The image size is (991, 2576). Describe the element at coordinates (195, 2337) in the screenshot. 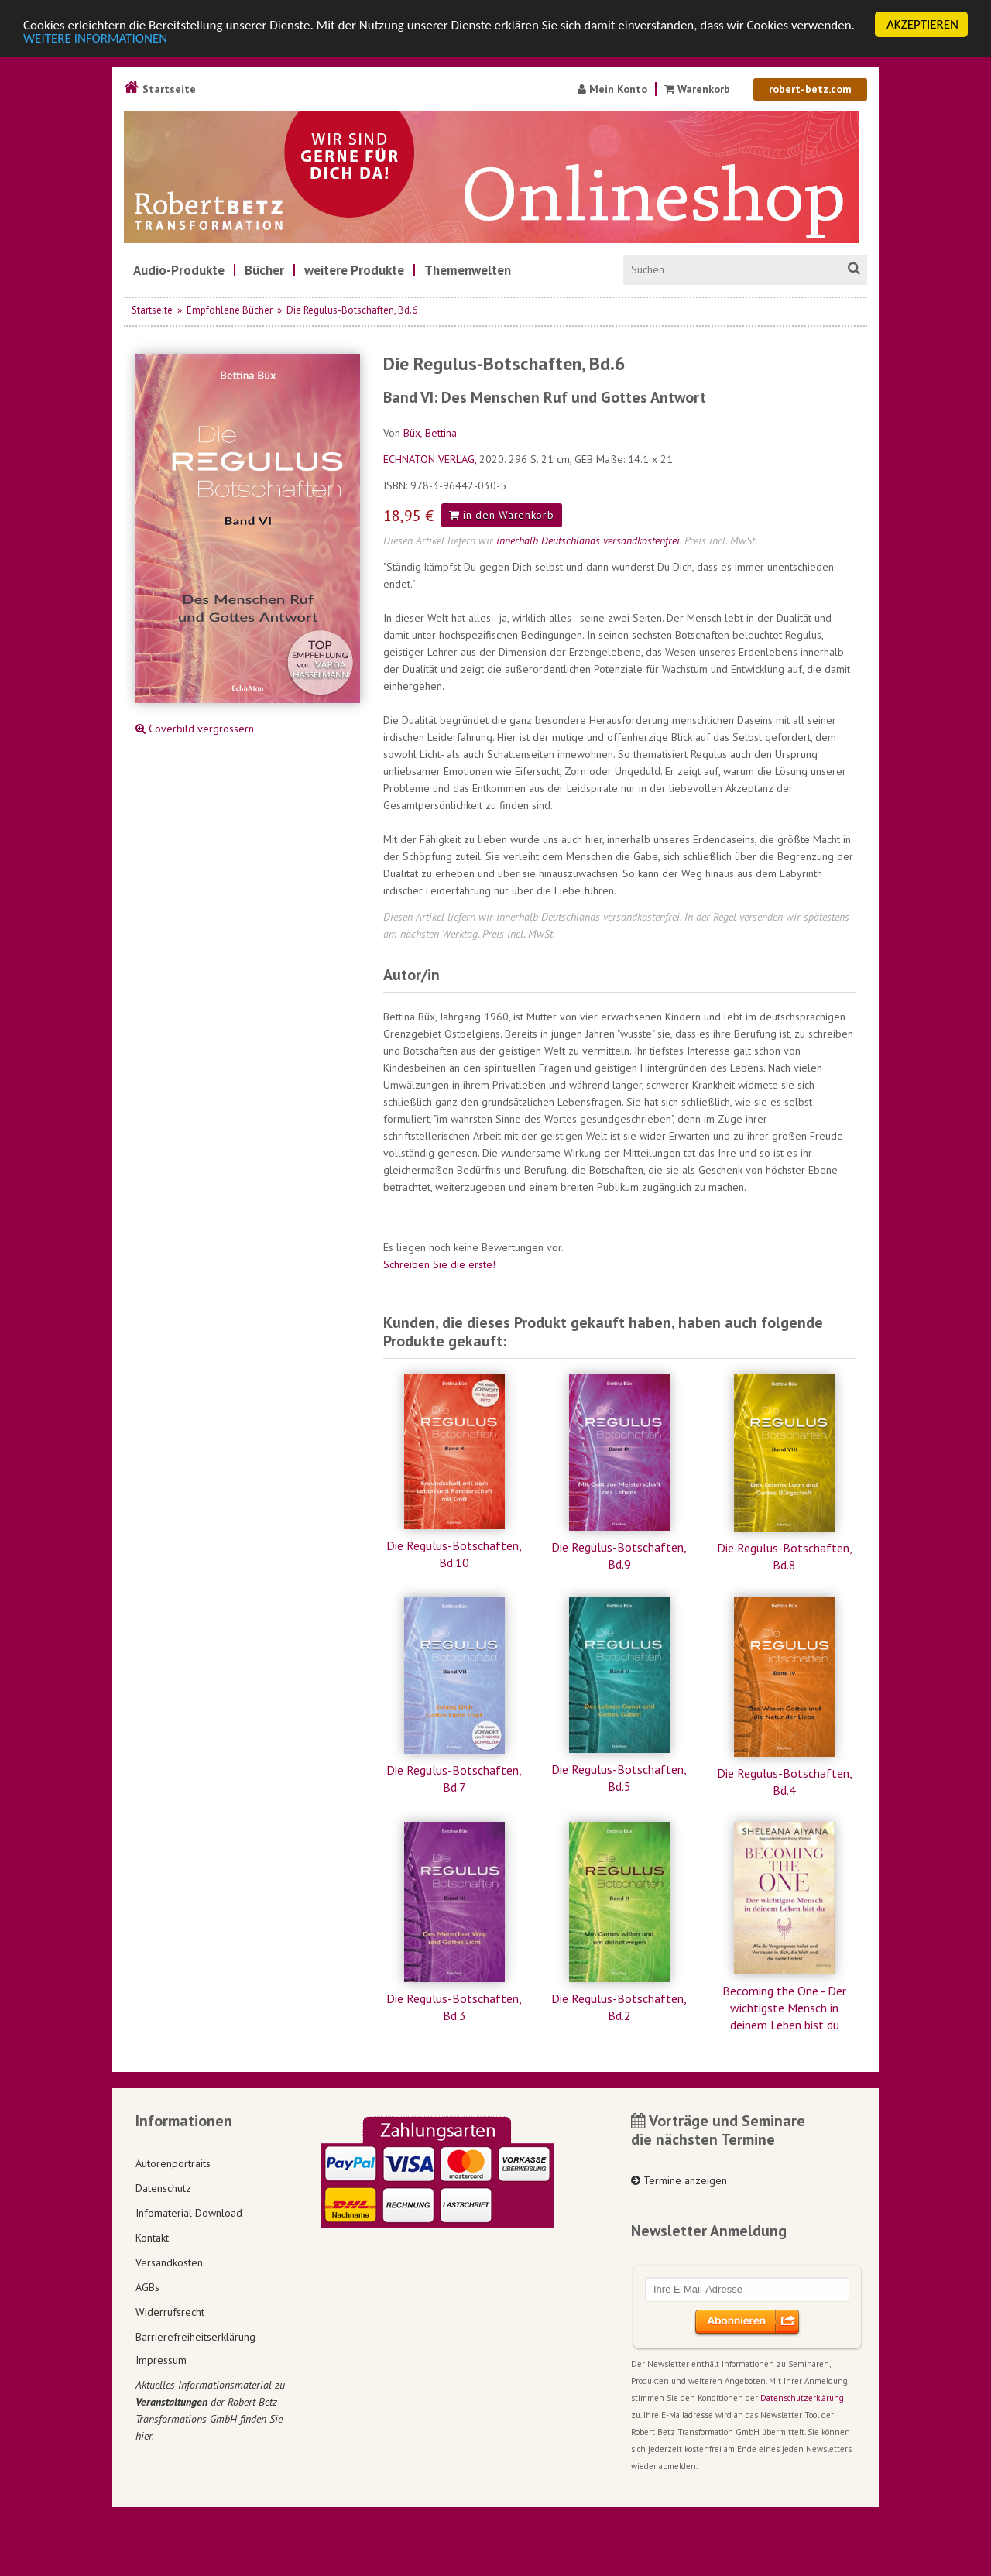

I see `Barrierefreiheitserklärung` at that location.